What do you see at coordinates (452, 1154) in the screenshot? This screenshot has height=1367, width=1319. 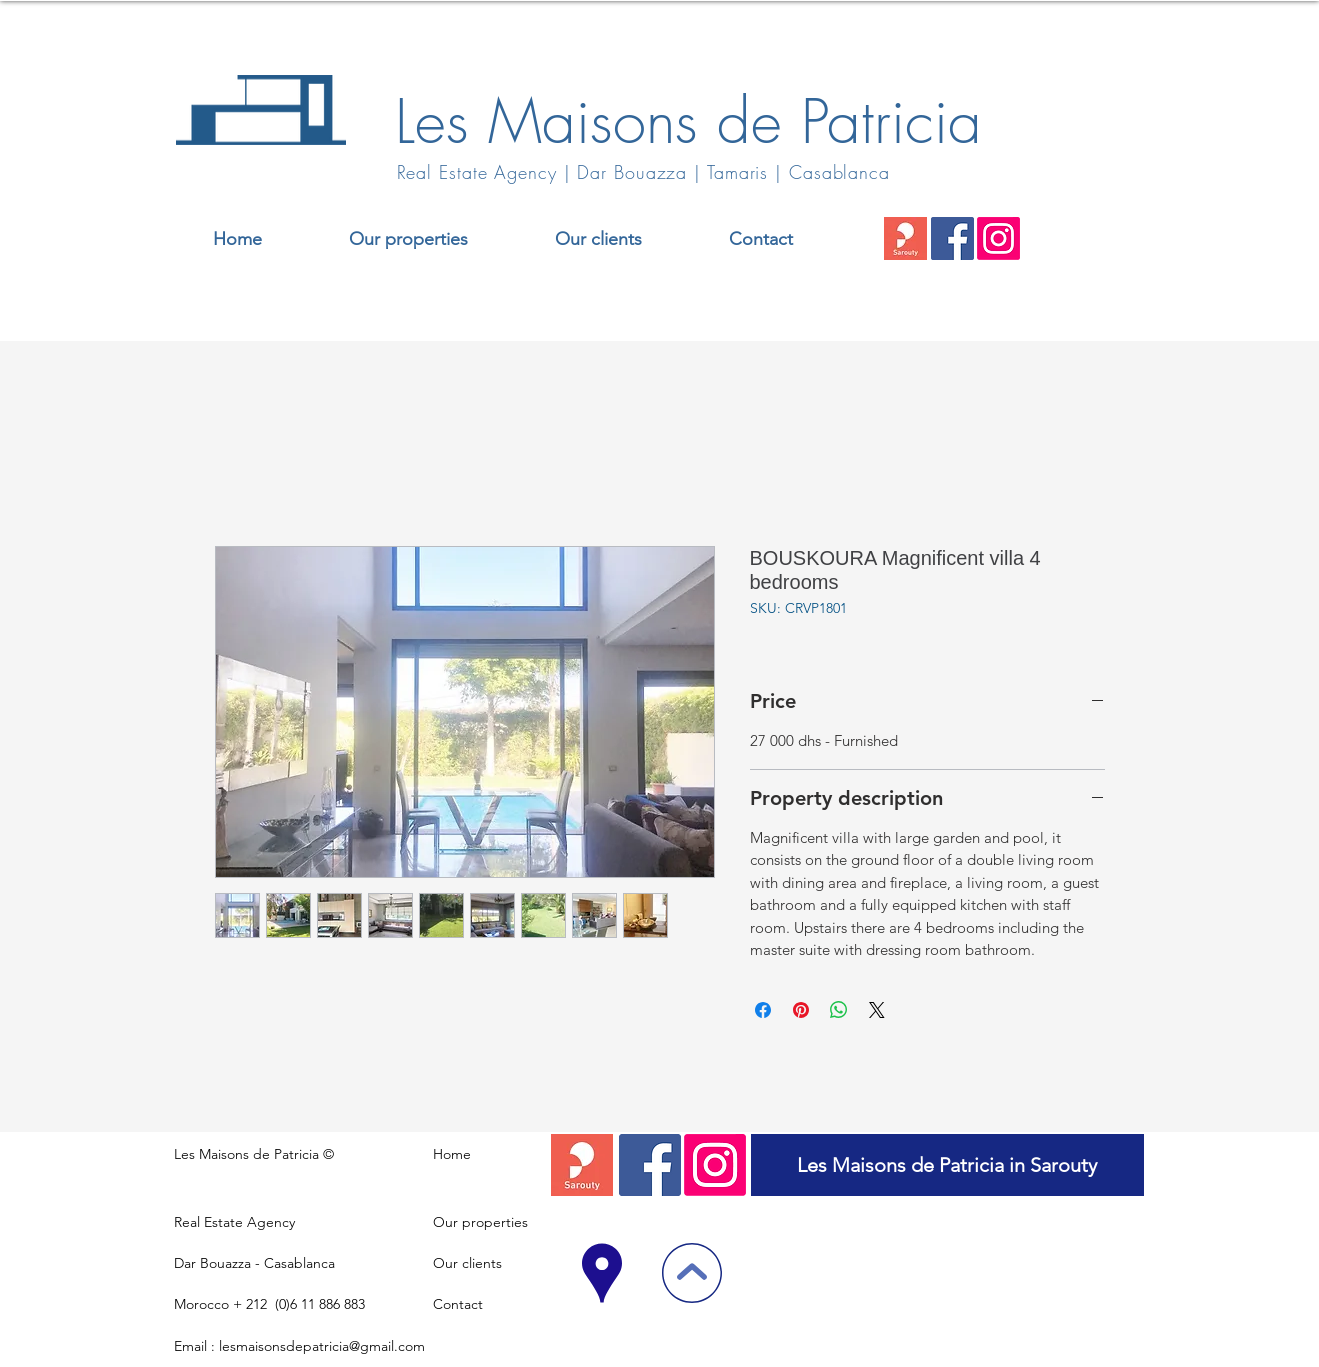 I see `Home` at bounding box center [452, 1154].